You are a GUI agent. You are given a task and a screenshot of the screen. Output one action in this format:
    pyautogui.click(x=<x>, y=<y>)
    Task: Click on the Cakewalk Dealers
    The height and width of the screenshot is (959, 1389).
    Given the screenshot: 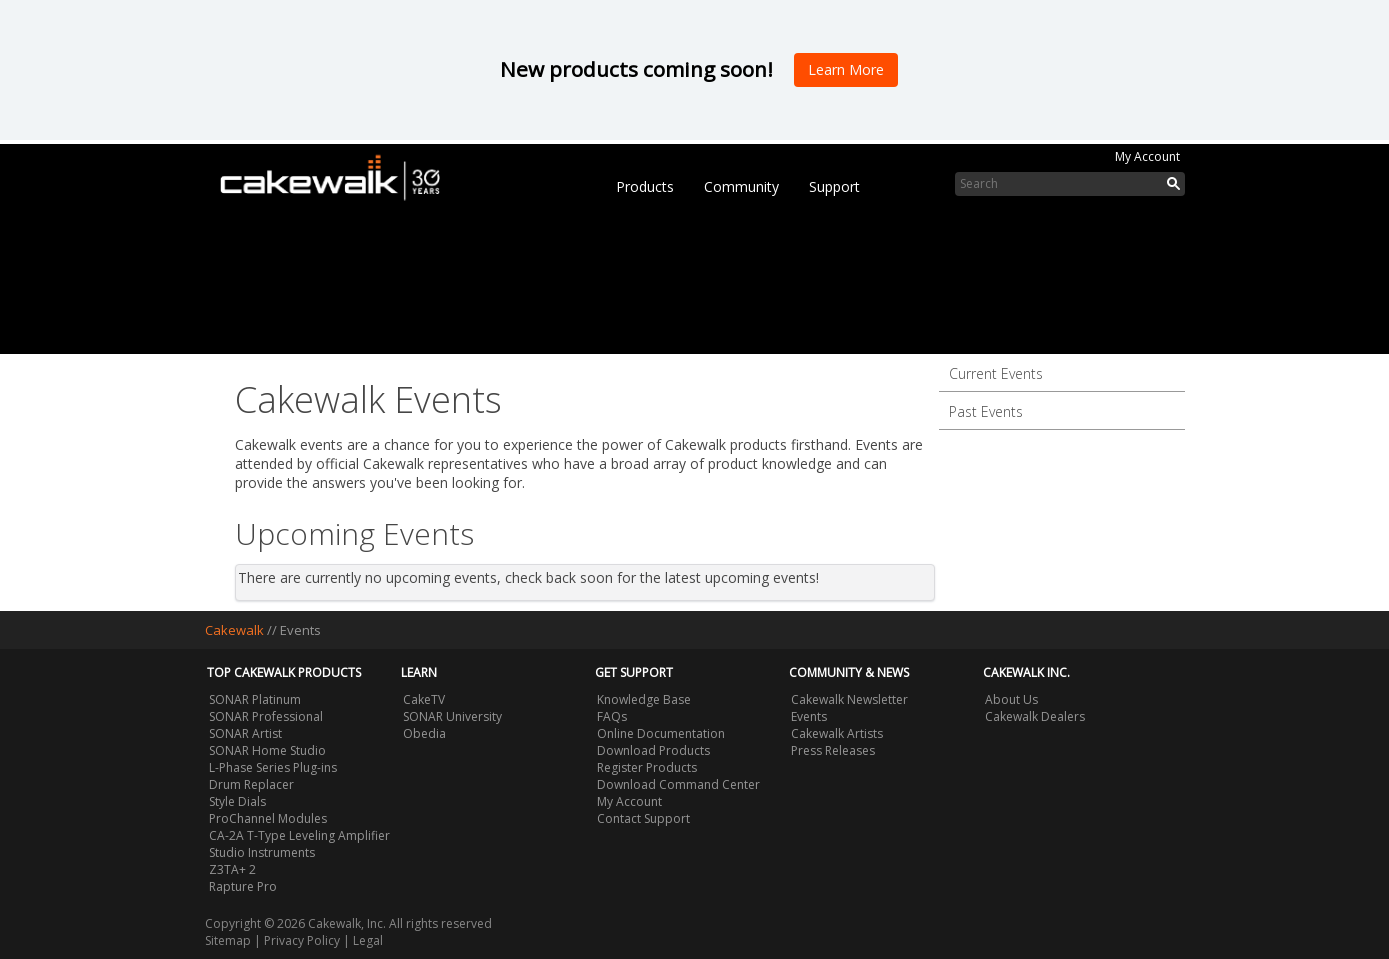 What is the action you would take?
    pyautogui.click(x=1035, y=716)
    